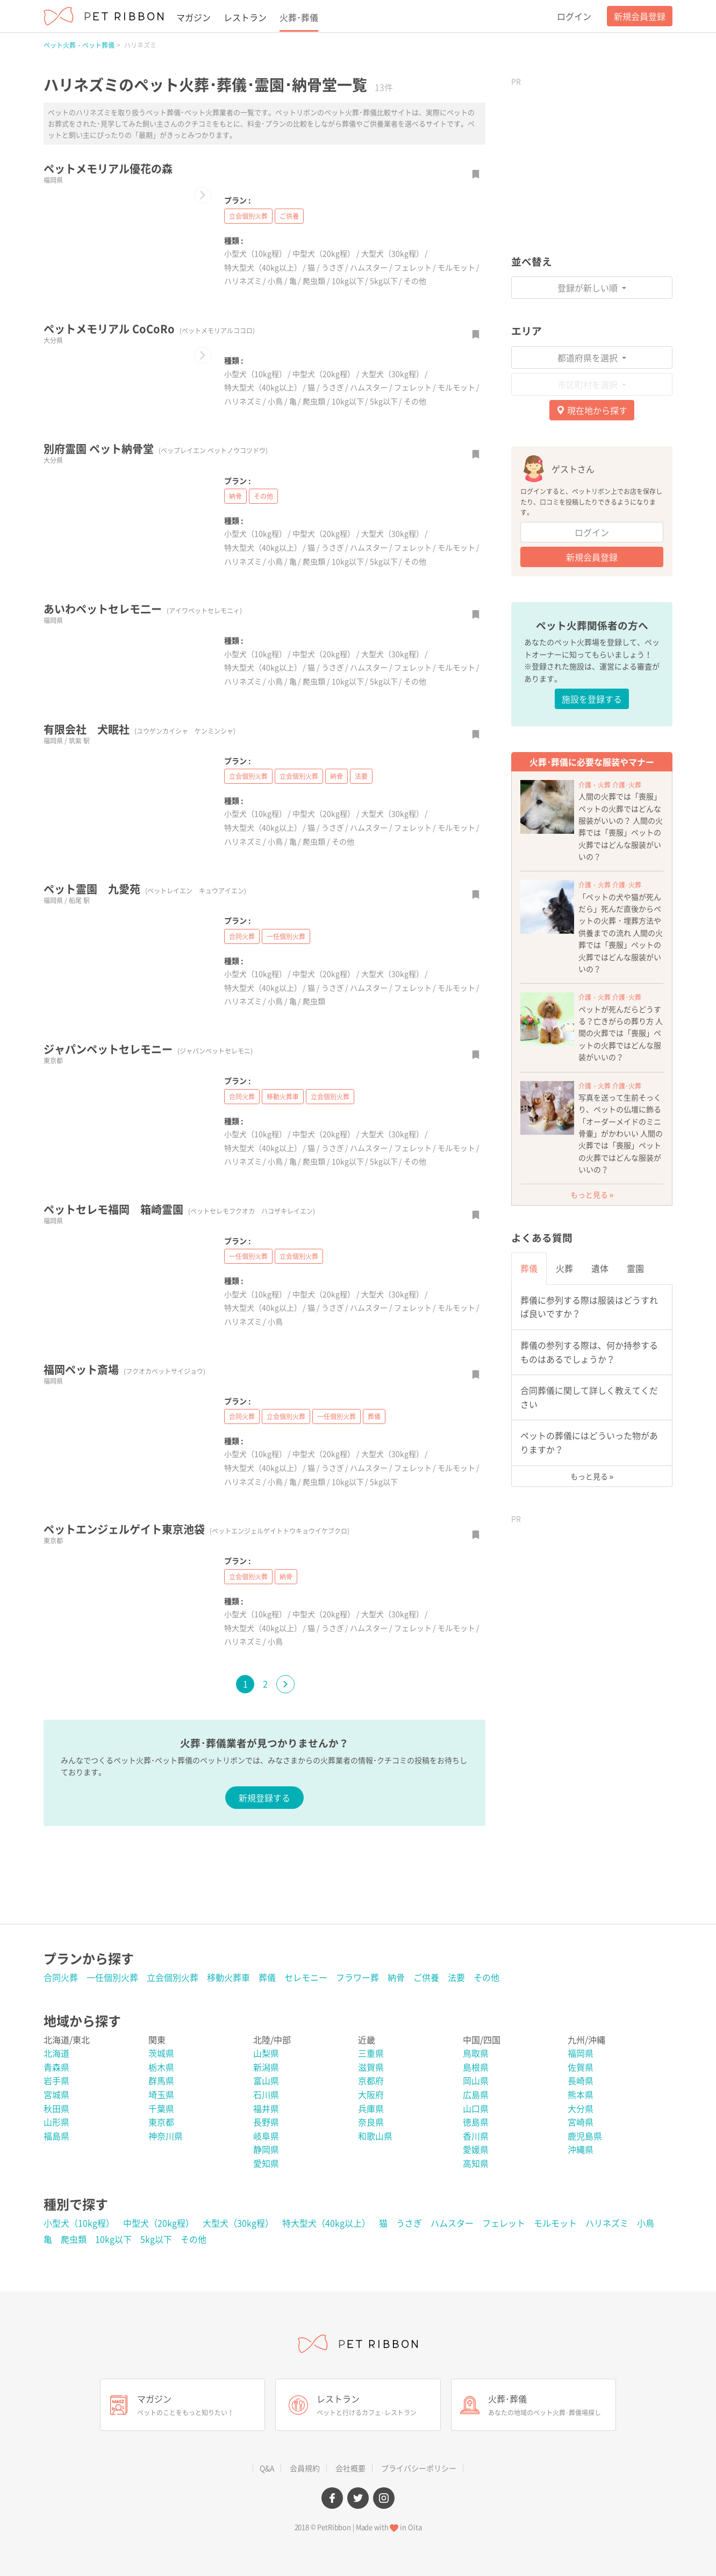 This screenshot has width=716, height=2576. I want to click on 中型犬（20kg程）, so click(323, 253).